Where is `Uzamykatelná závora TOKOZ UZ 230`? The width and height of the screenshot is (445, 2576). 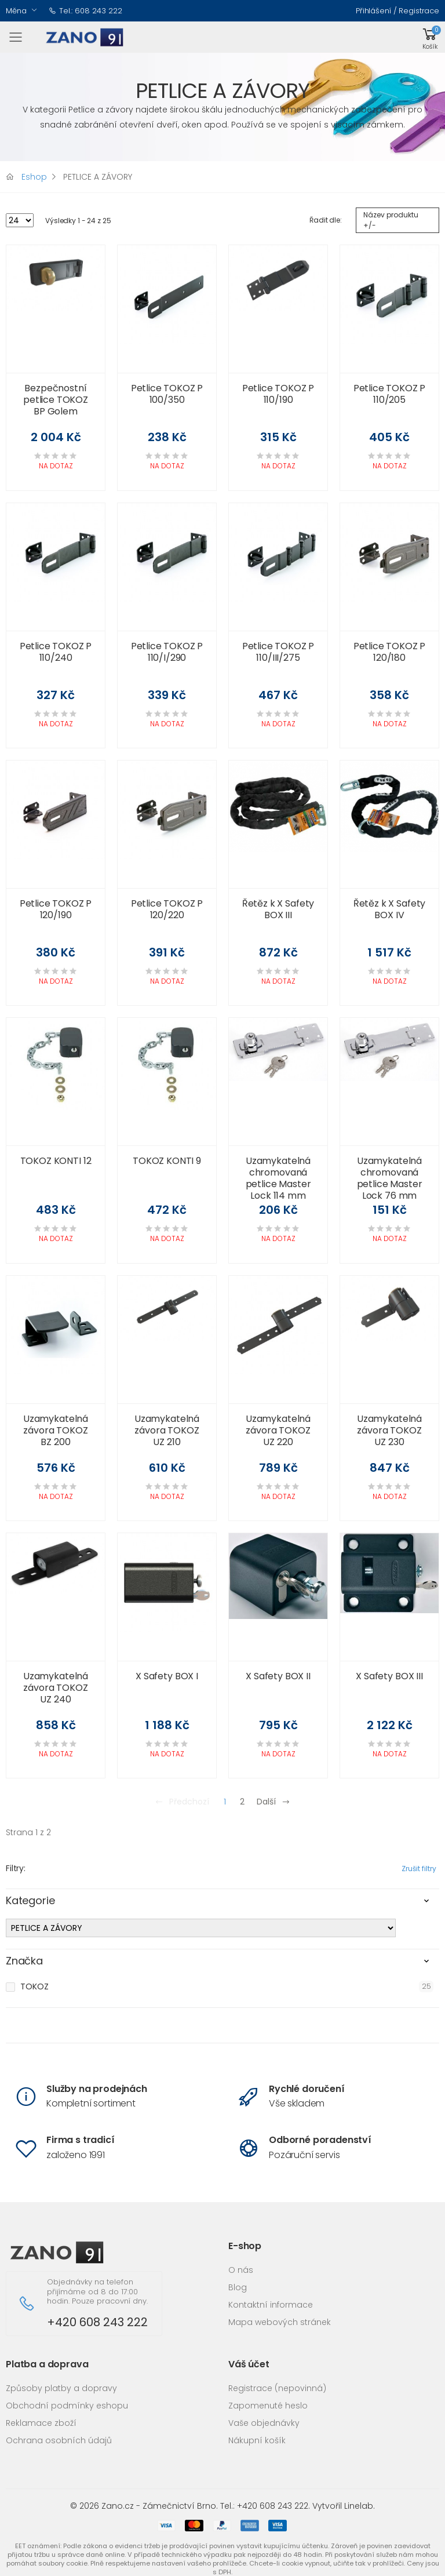 Uzamykatelná závora TOKOZ UZ 230 is located at coordinates (389, 1430).